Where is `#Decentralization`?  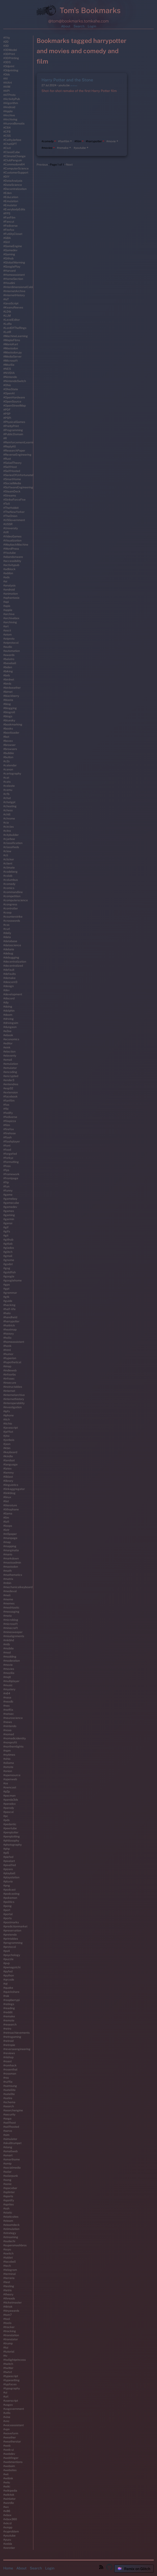 #Decentralization is located at coordinates (15, 189).